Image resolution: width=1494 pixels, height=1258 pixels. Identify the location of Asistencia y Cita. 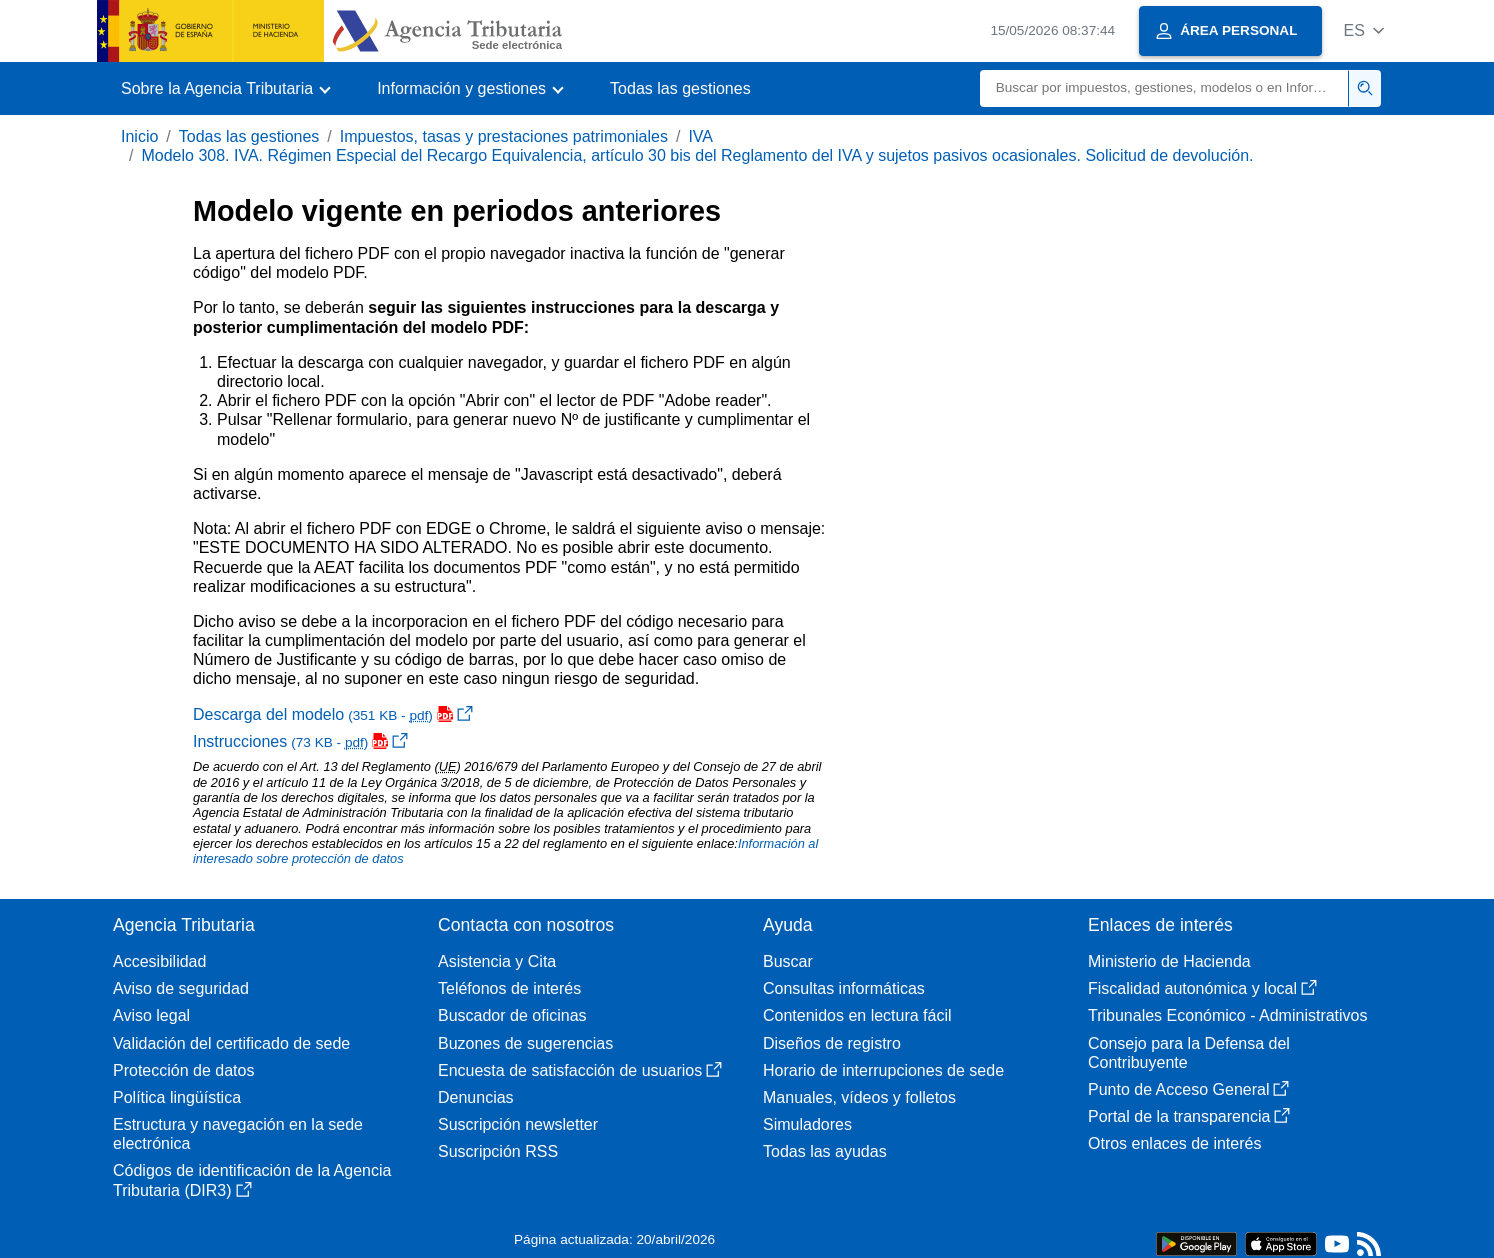
(497, 961).